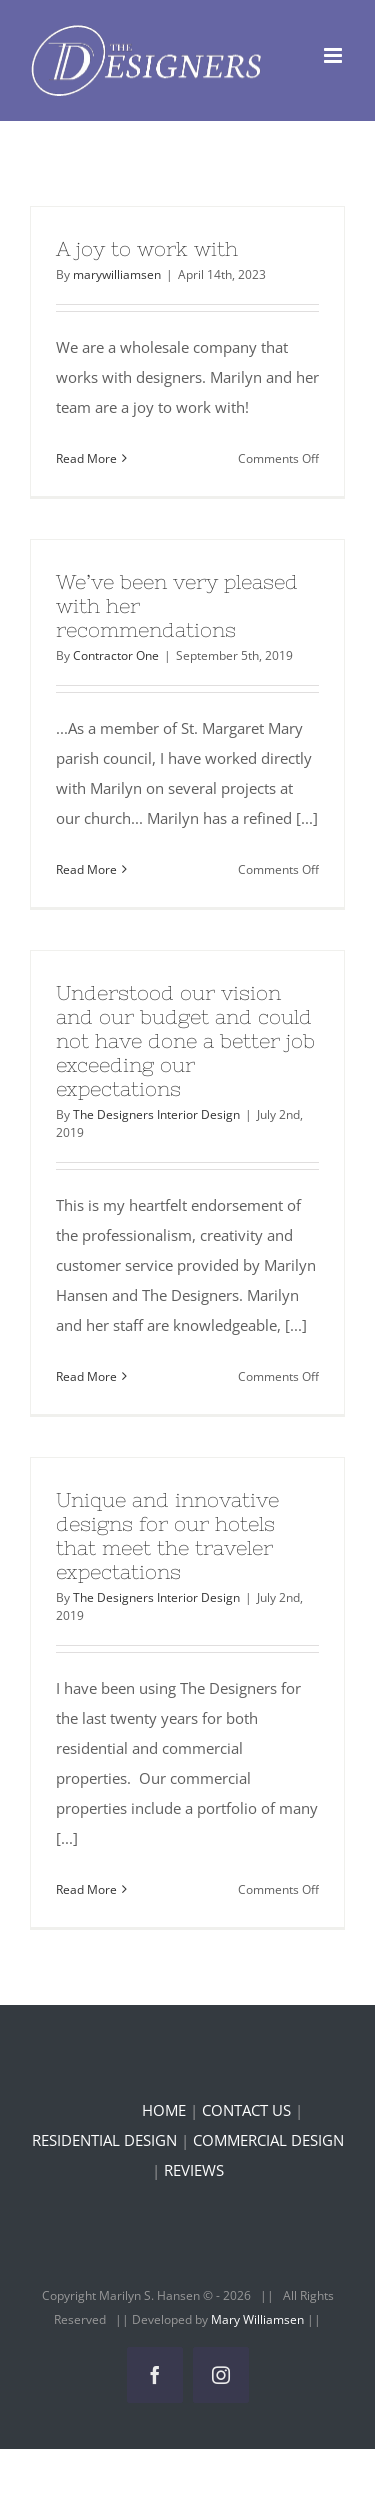  What do you see at coordinates (268, 2140) in the screenshot?
I see `COMMERCIAL DESIGN` at bounding box center [268, 2140].